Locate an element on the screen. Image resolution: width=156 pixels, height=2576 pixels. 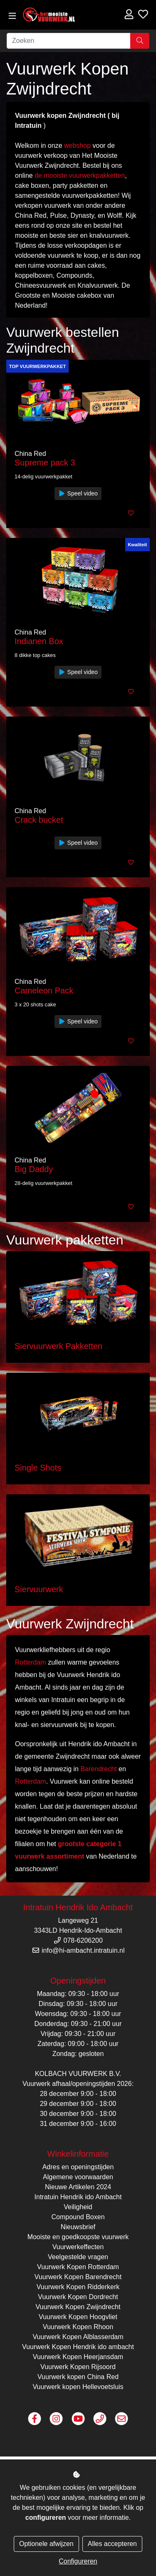
Vuurwerk Kopen Hendrik ido ambacht is located at coordinates (78, 2346).